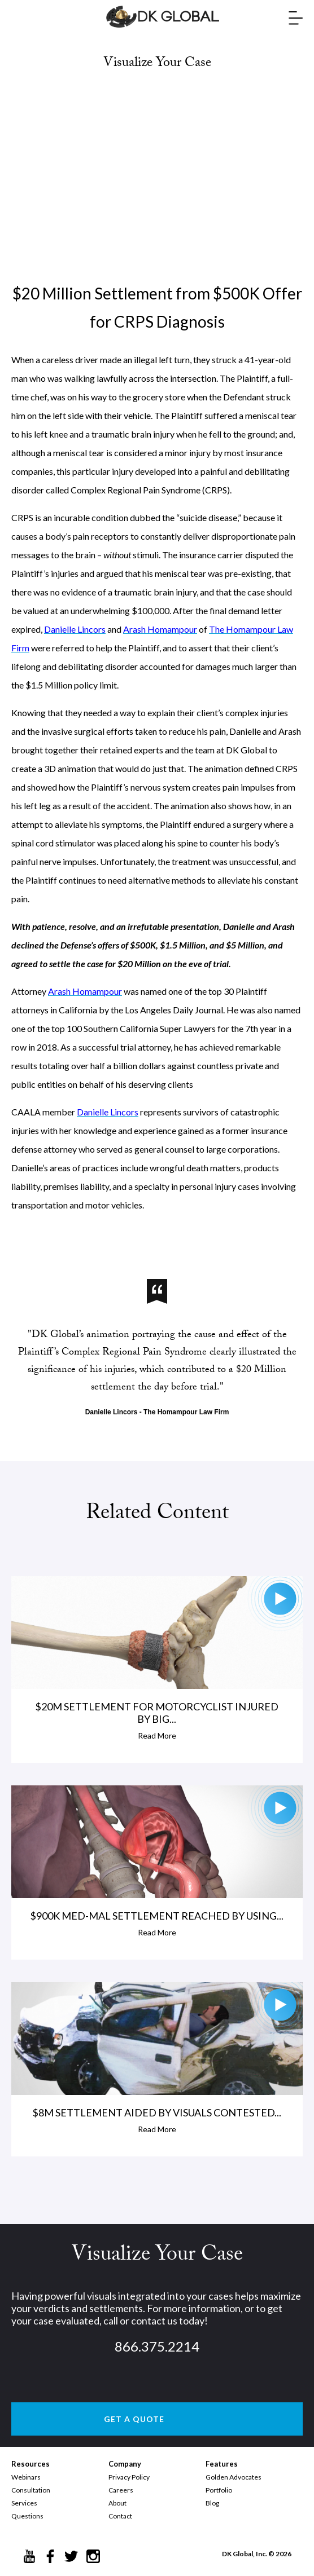 The width and height of the screenshot is (314, 2576). What do you see at coordinates (24, 2503) in the screenshot?
I see `Services` at bounding box center [24, 2503].